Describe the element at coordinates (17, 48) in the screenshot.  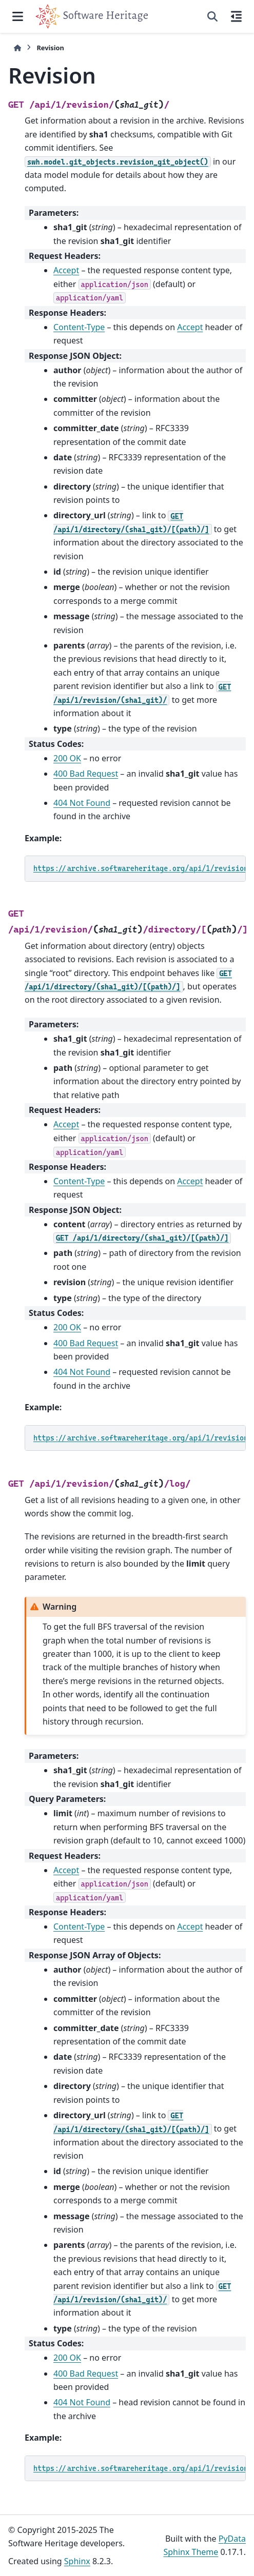
I see `[Home]` at that location.